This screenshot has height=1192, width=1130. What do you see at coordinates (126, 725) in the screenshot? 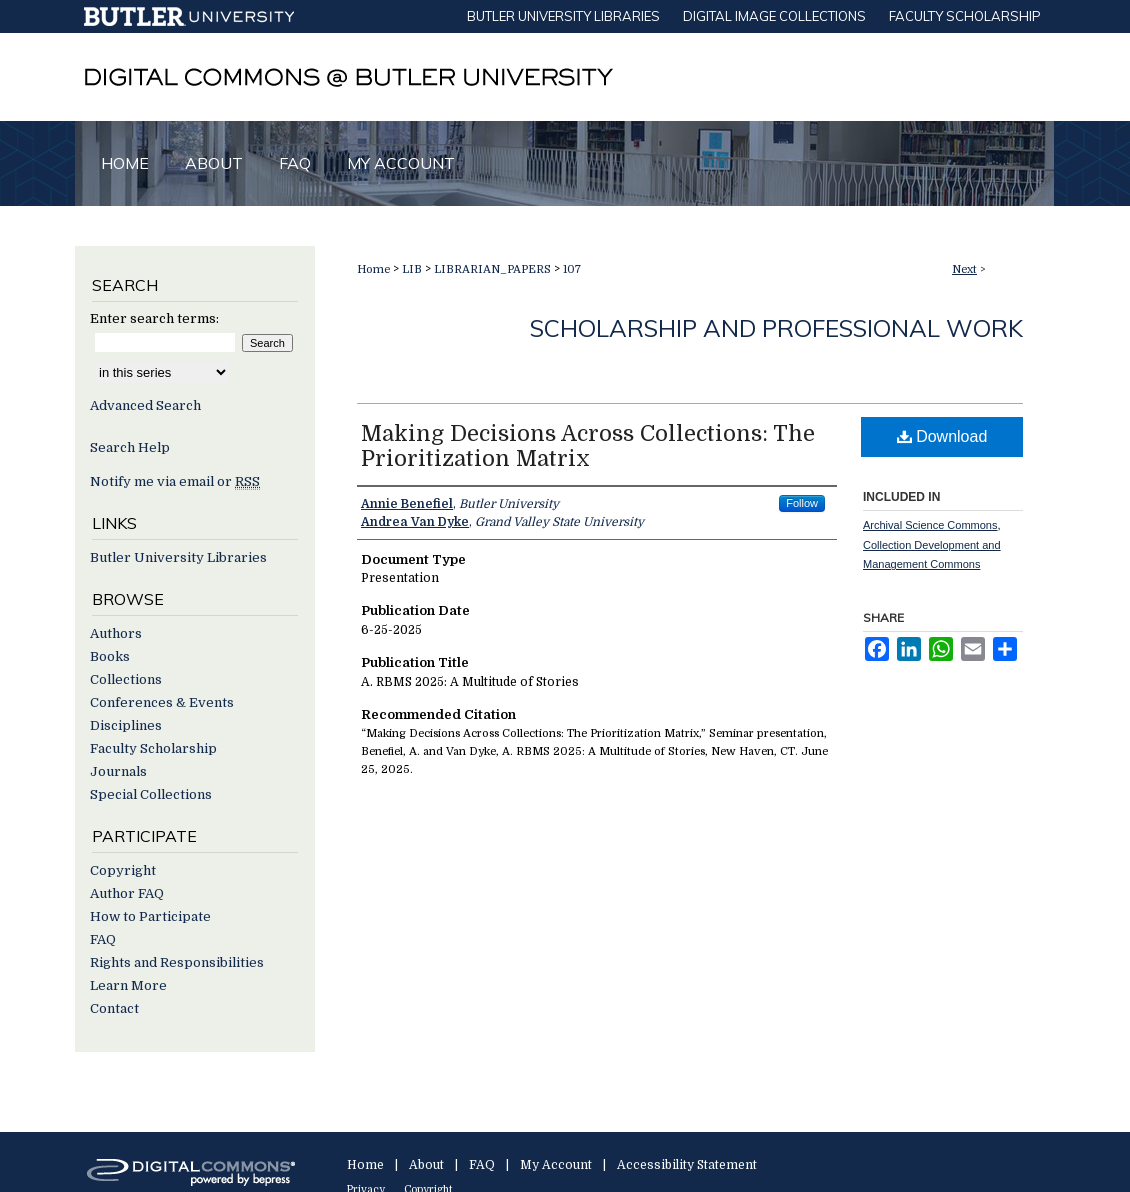
I see `Disciplines` at bounding box center [126, 725].